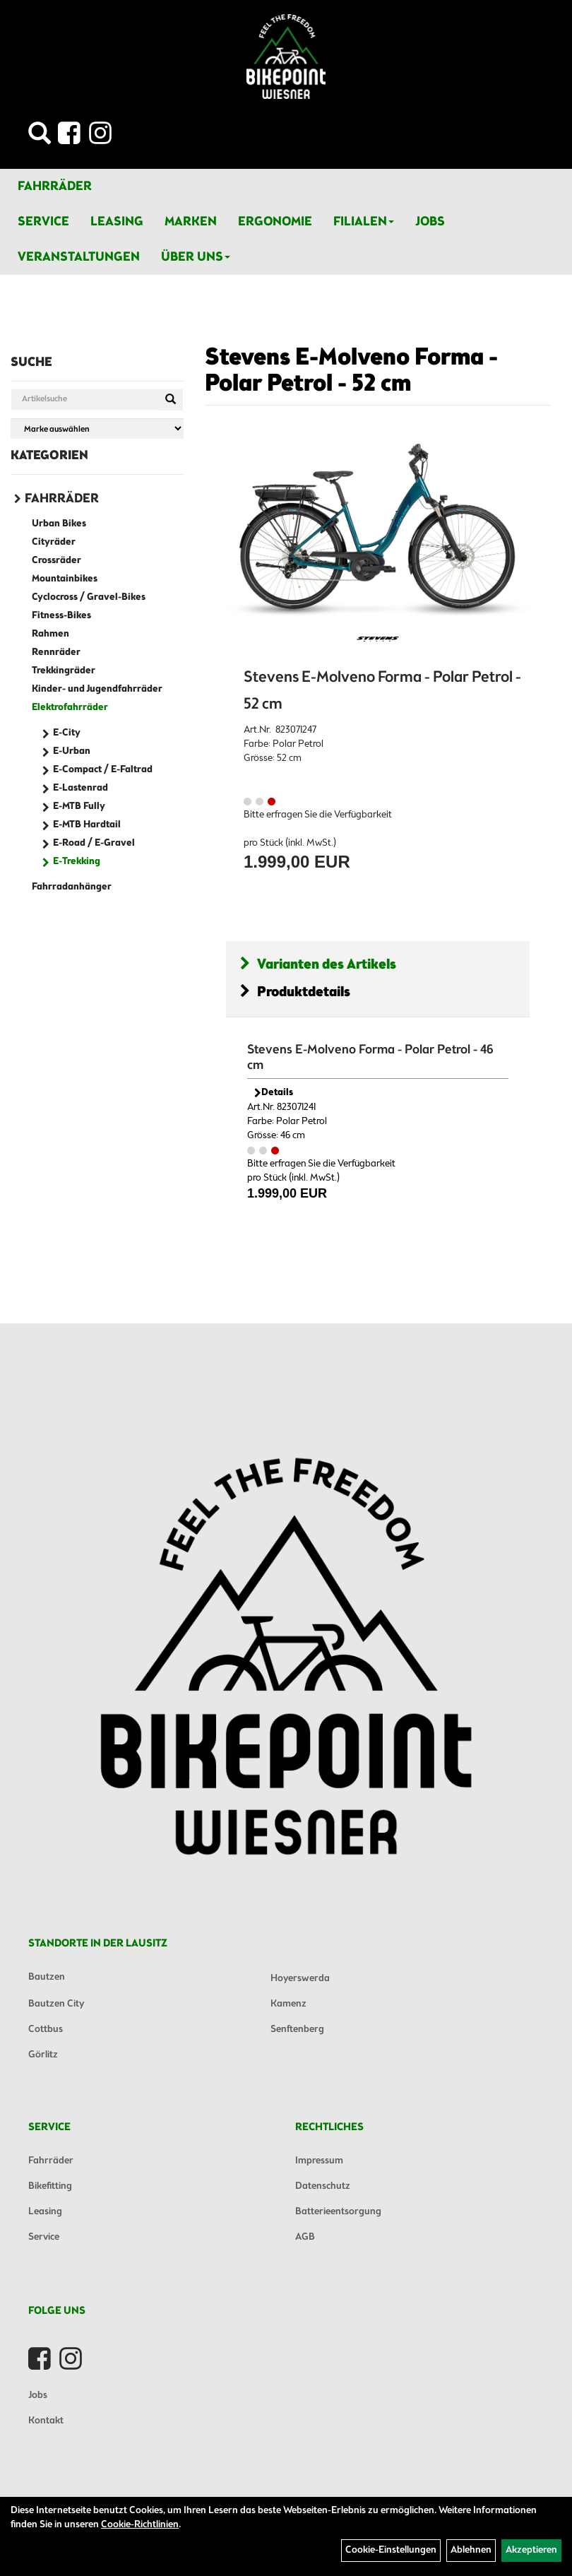  I want to click on Stevens E-Molveno Forma - Polar Petrol - 52 cm, so click(351, 371).